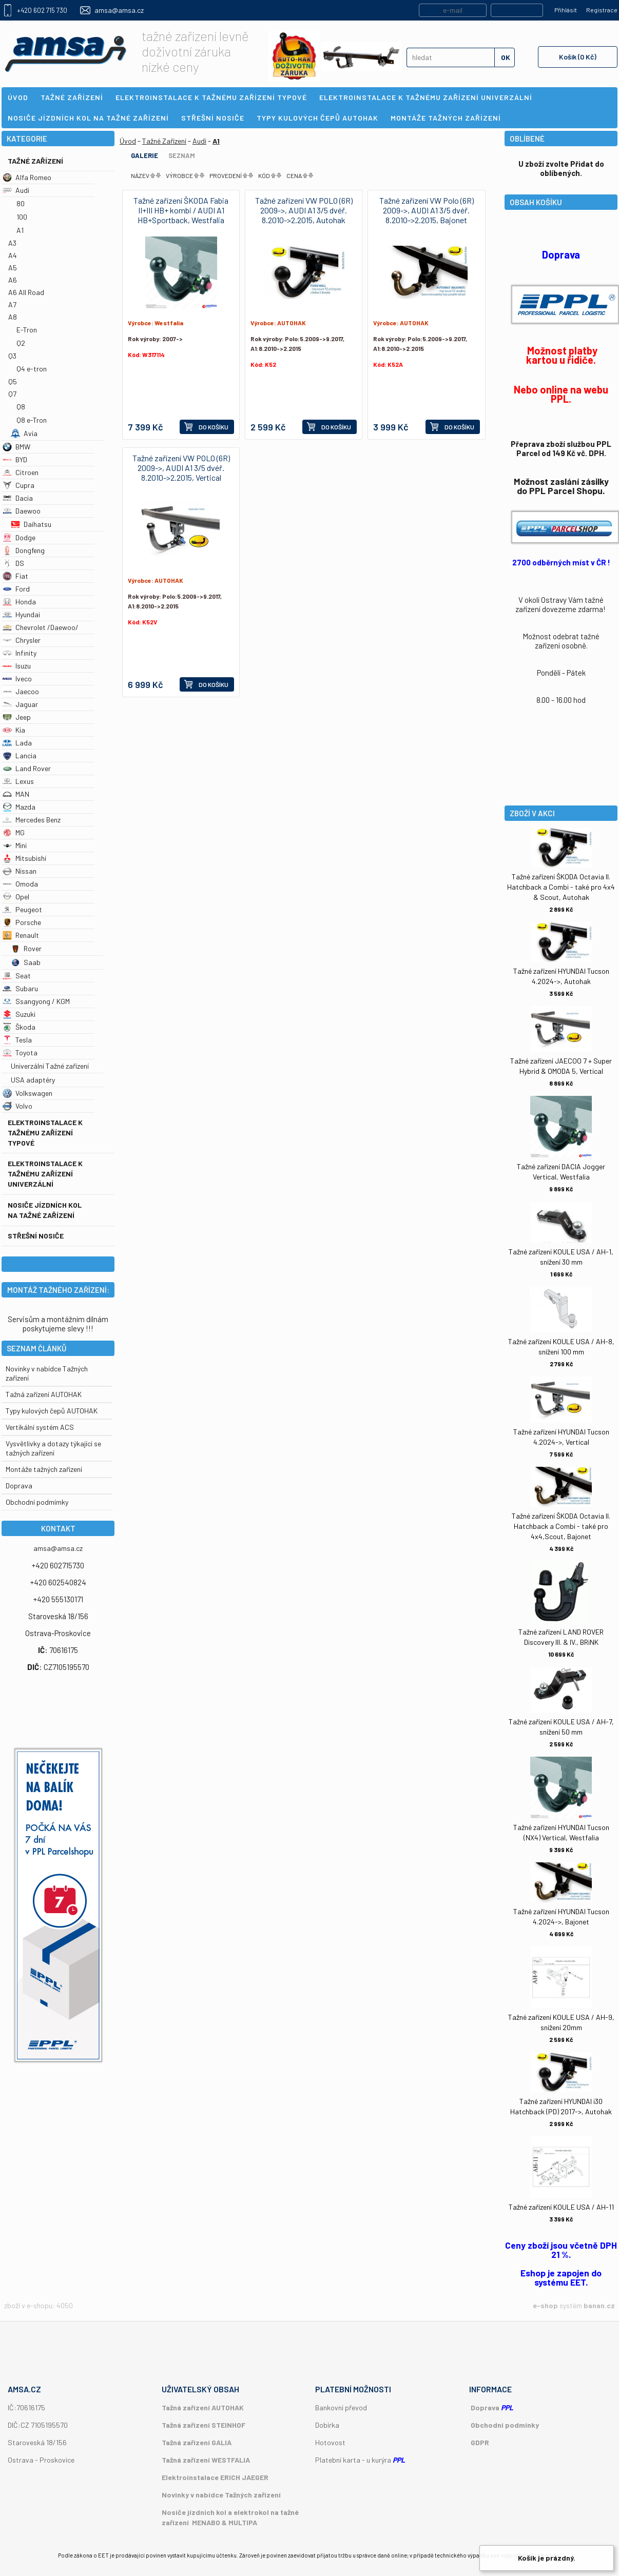  What do you see at coordinates (41, 627) in the screenshot?
I see `Chevrolet /Daewoo/` at bounding box center [41, 627].